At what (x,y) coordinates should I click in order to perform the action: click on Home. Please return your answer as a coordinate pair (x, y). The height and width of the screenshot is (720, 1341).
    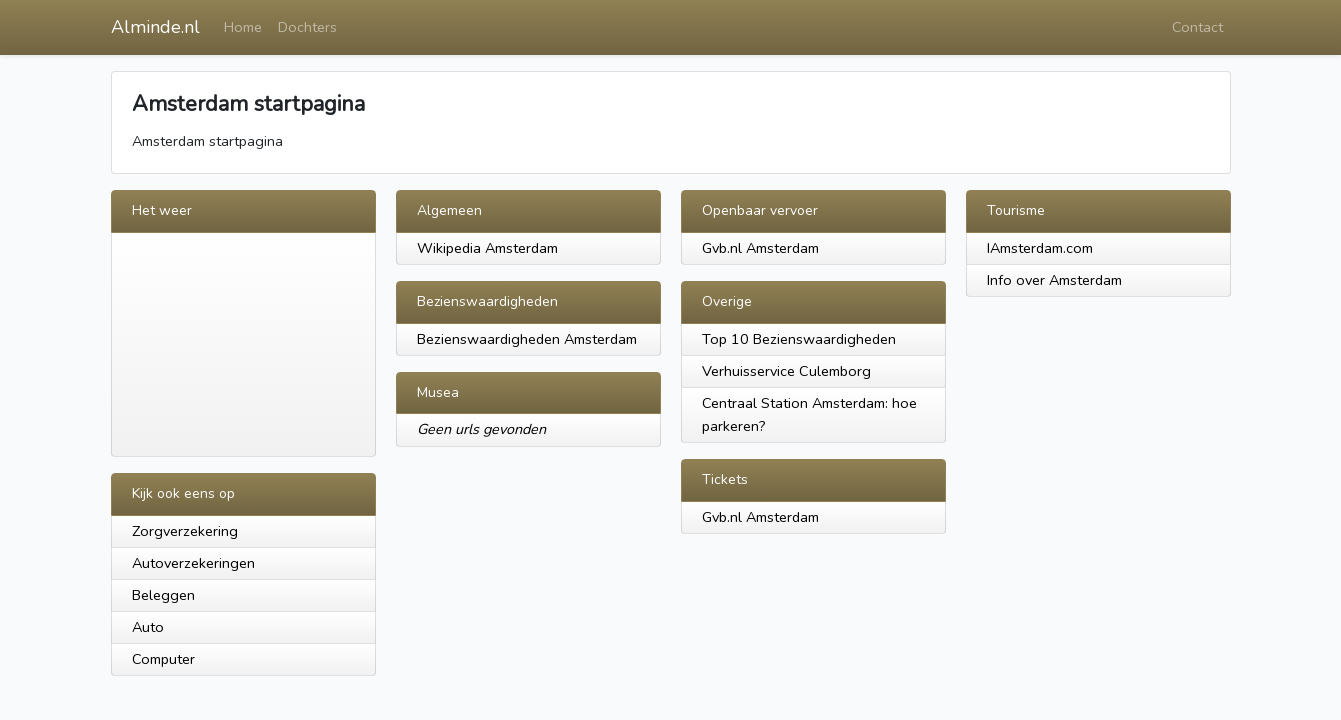
    Looking at the image, I should click on (243, 27).